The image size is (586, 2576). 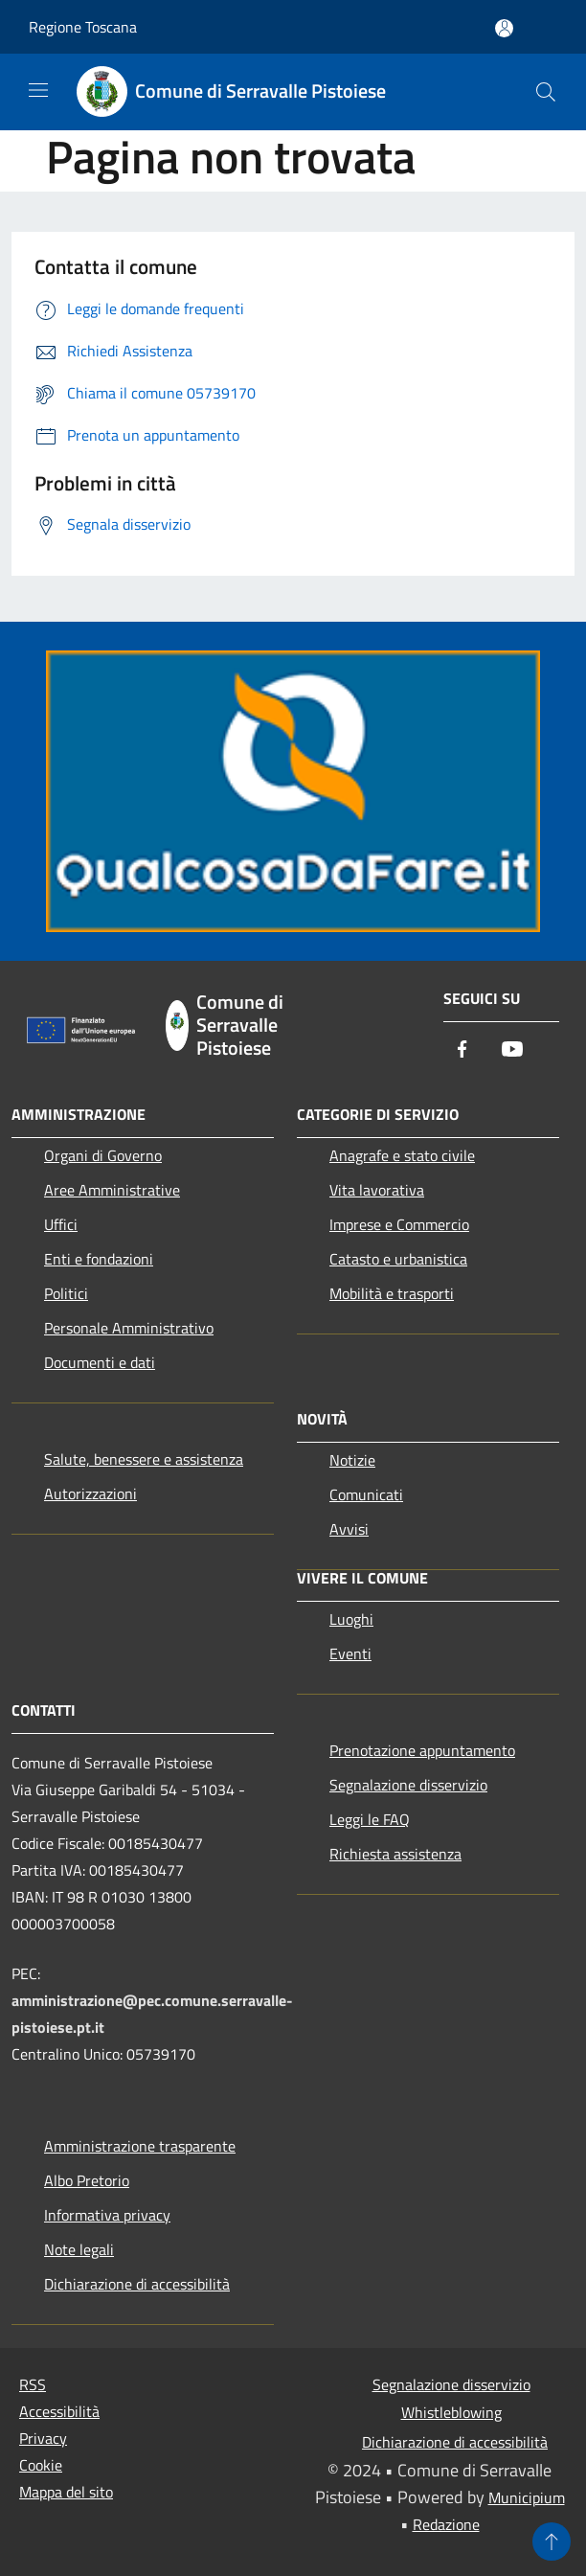 I want to click on Richiesta assistenza, so click(x=395, y=1853).